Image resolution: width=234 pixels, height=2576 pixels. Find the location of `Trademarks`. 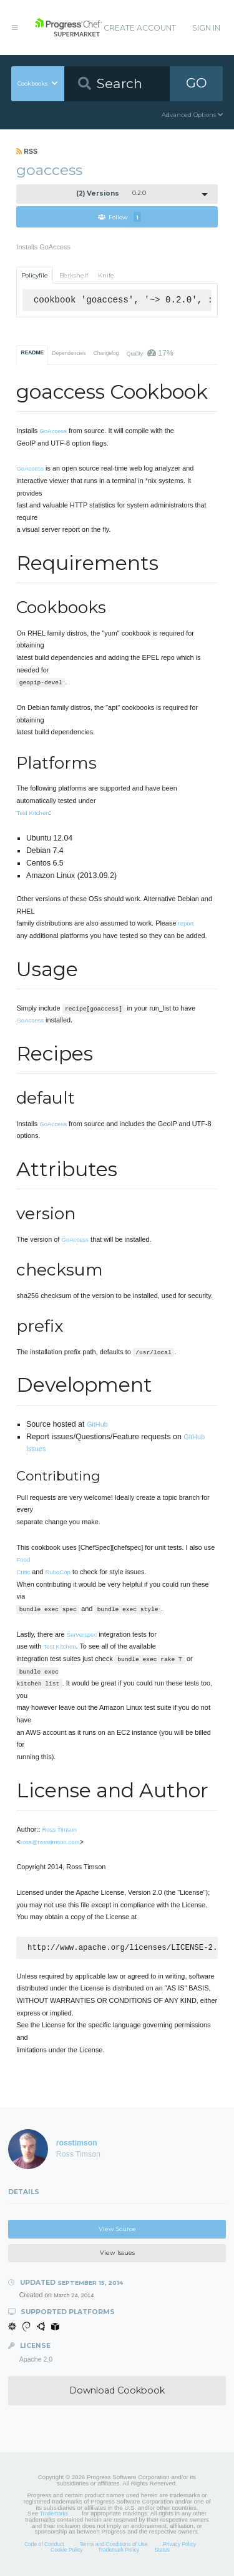

Trademarks is located at coordinates (54, 2515).